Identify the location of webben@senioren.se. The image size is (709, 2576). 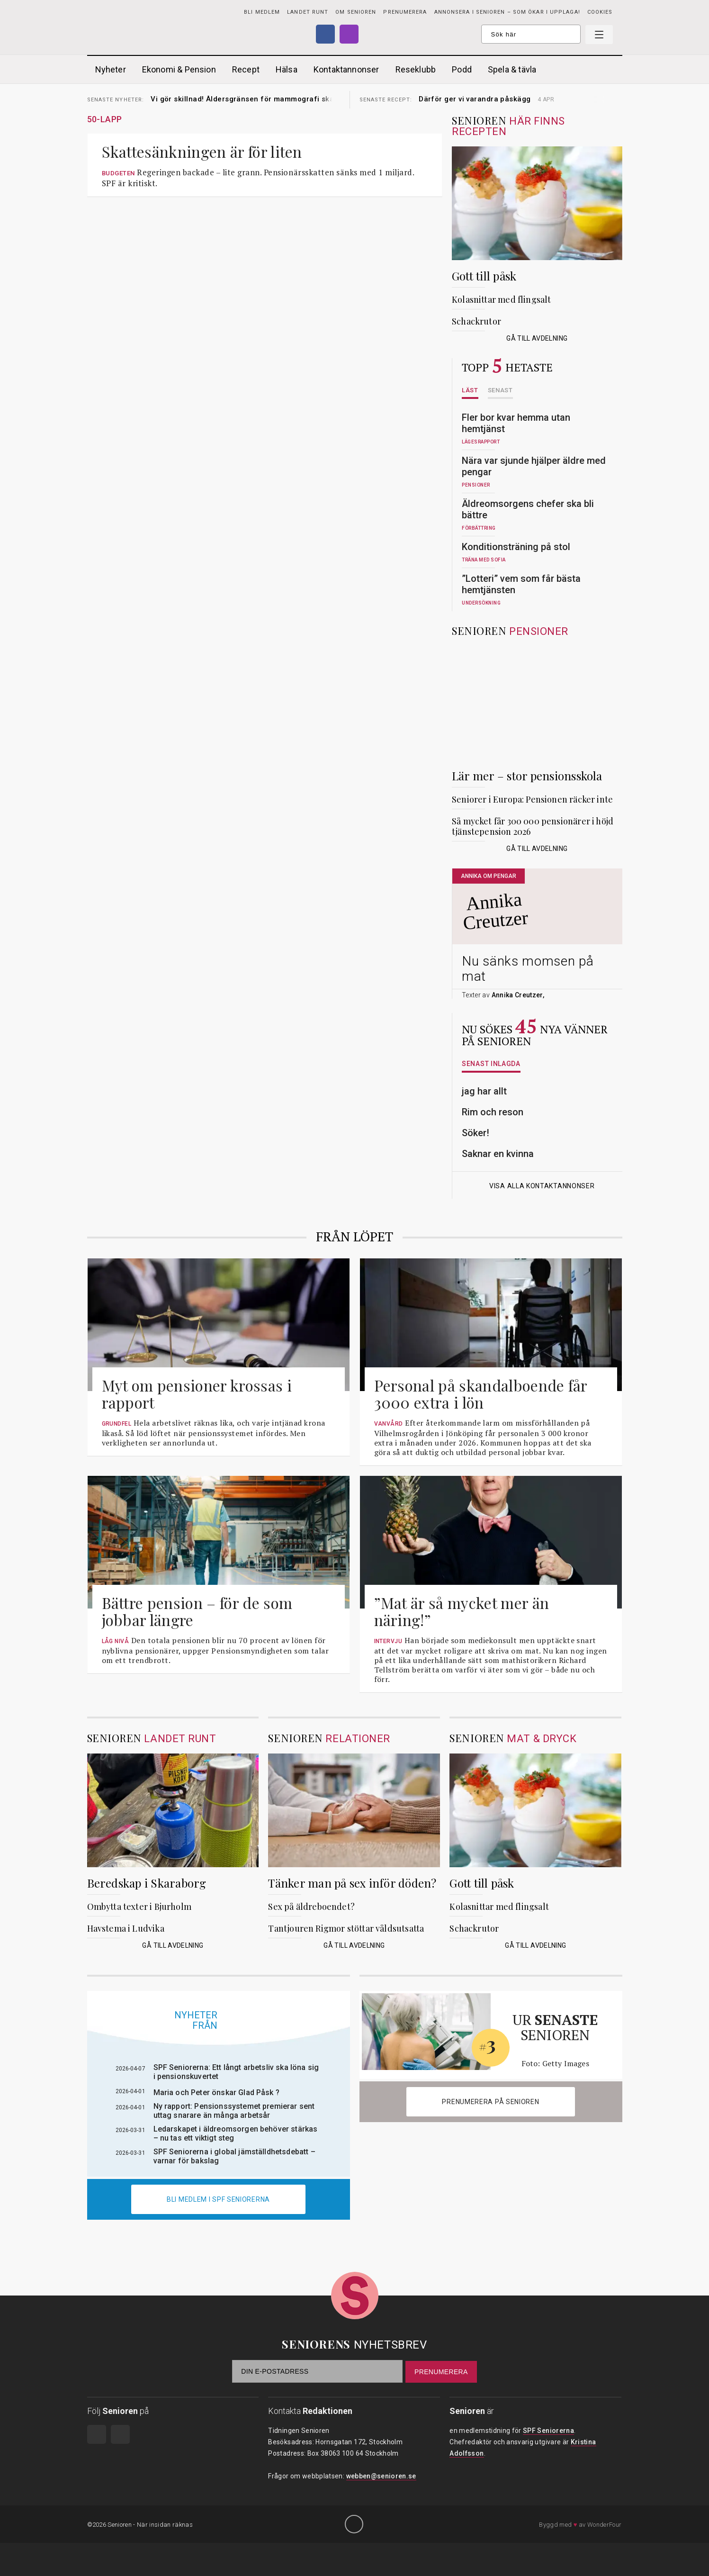
(381, 2476).